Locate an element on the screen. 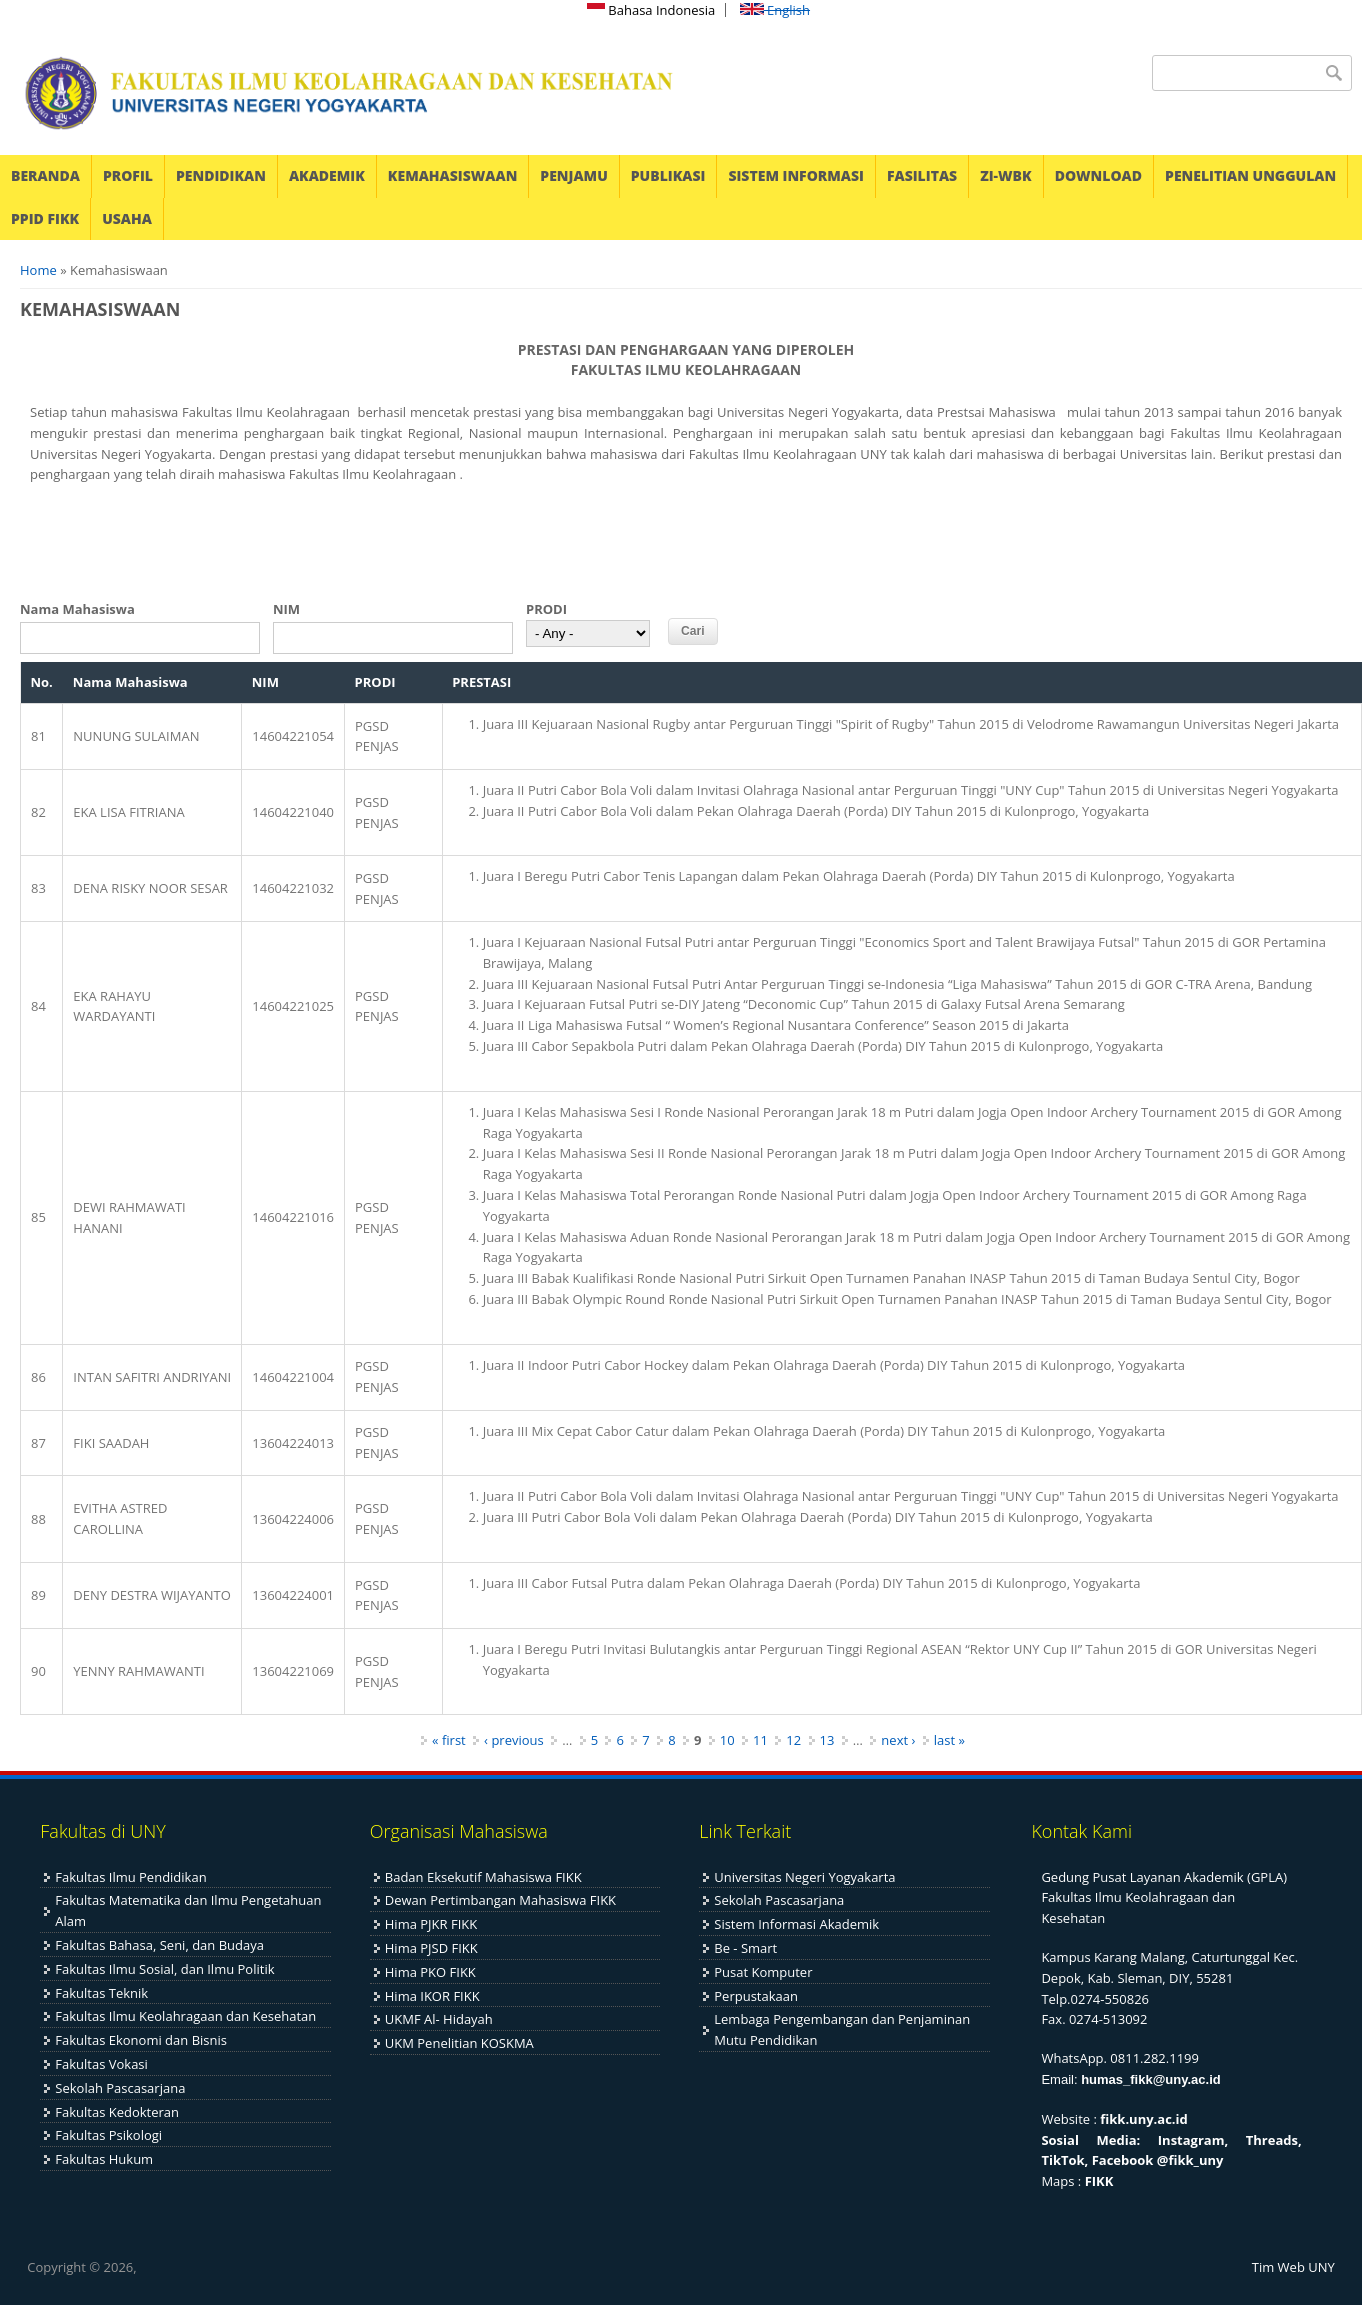  last » is located at coordinates (949, 1740).